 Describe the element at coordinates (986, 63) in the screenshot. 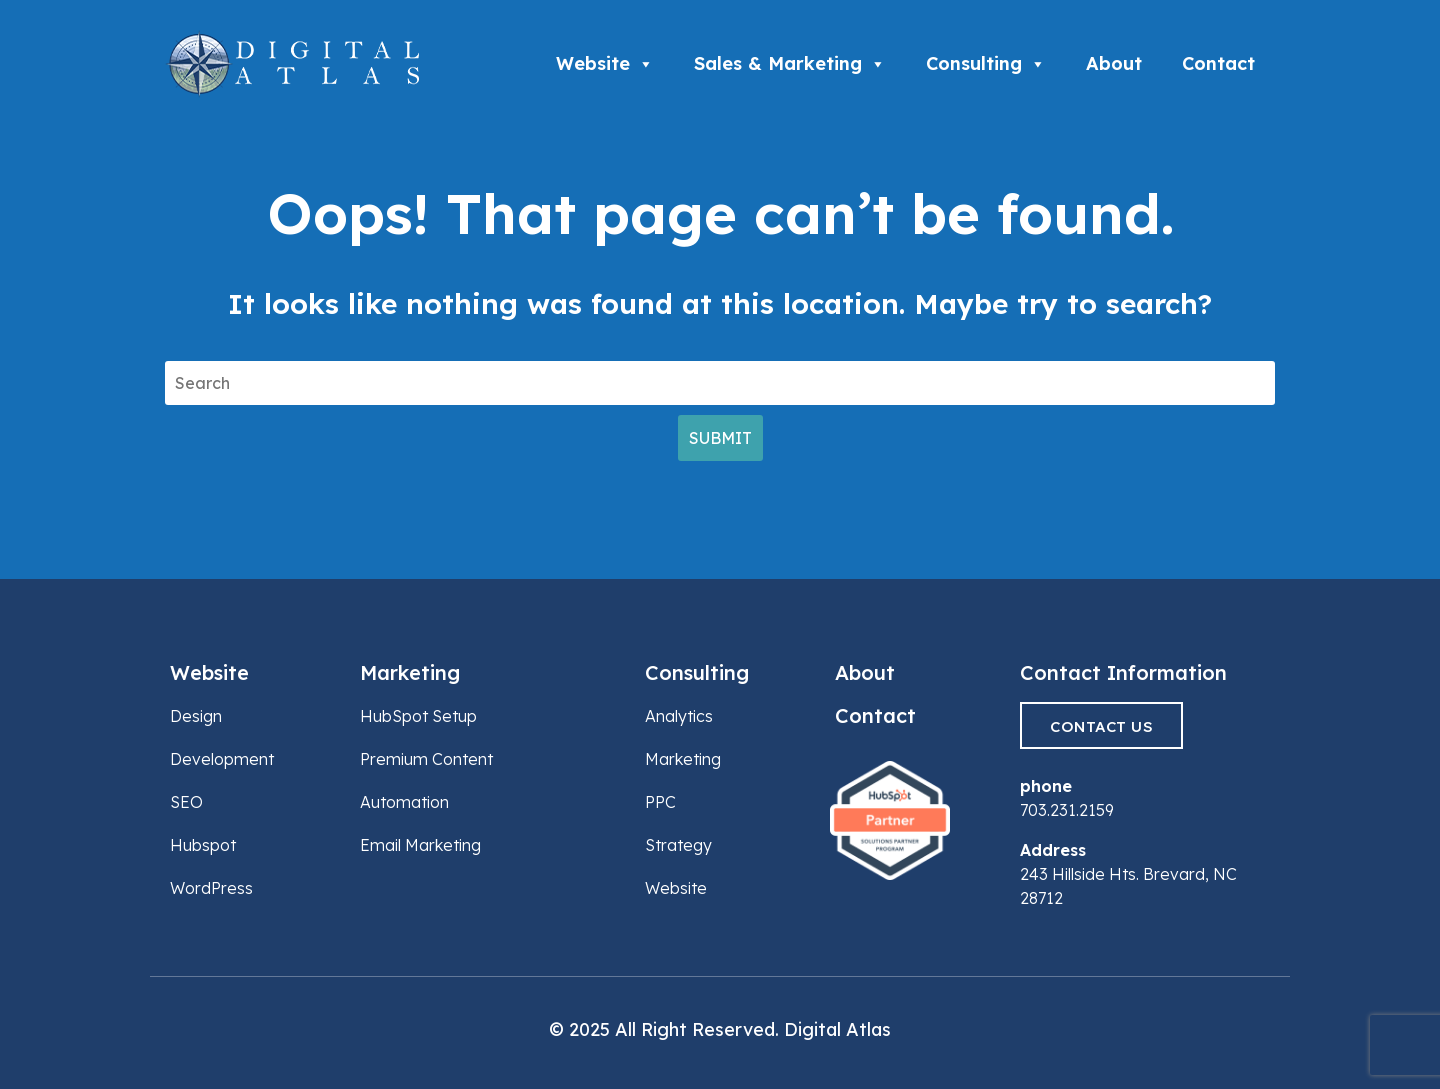

I see `Consulting` at that location.